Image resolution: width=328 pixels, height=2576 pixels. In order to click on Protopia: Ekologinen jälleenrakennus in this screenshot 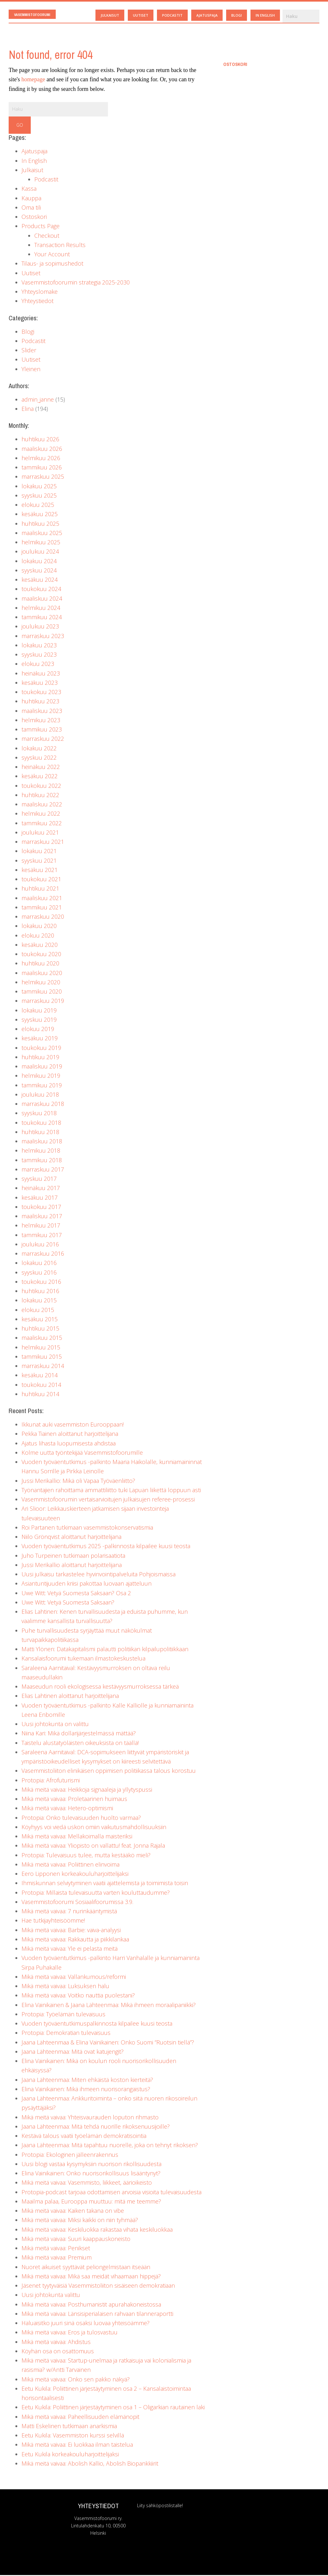, I will do `click(69, 2155)`.